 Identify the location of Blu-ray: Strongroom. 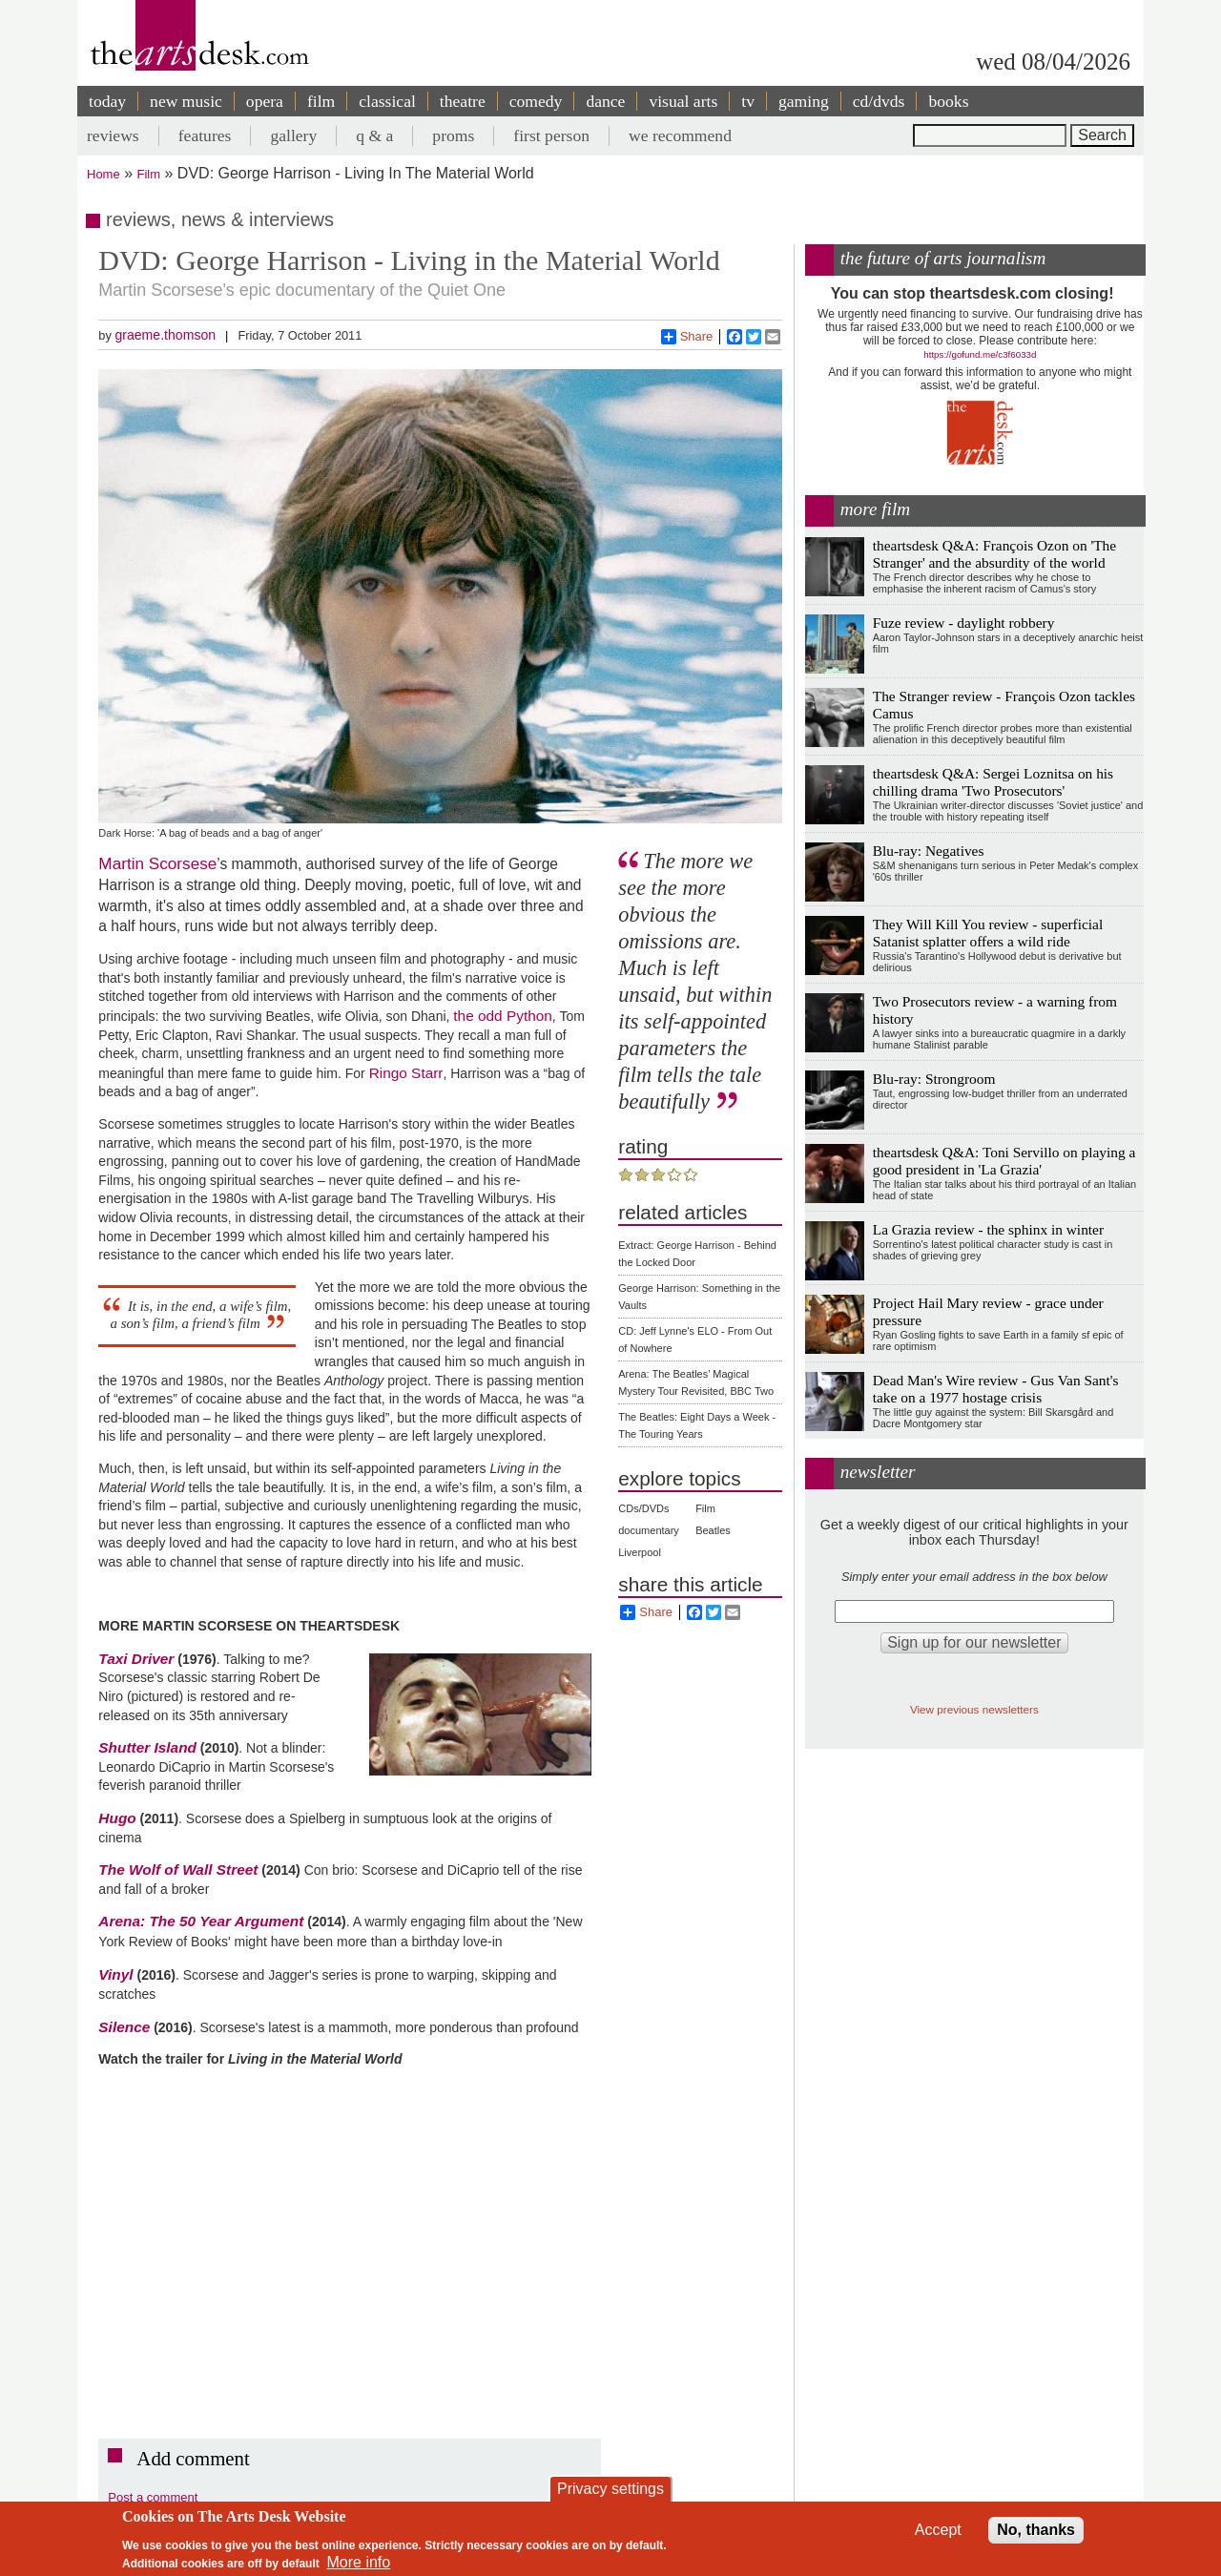
(934, 1078).